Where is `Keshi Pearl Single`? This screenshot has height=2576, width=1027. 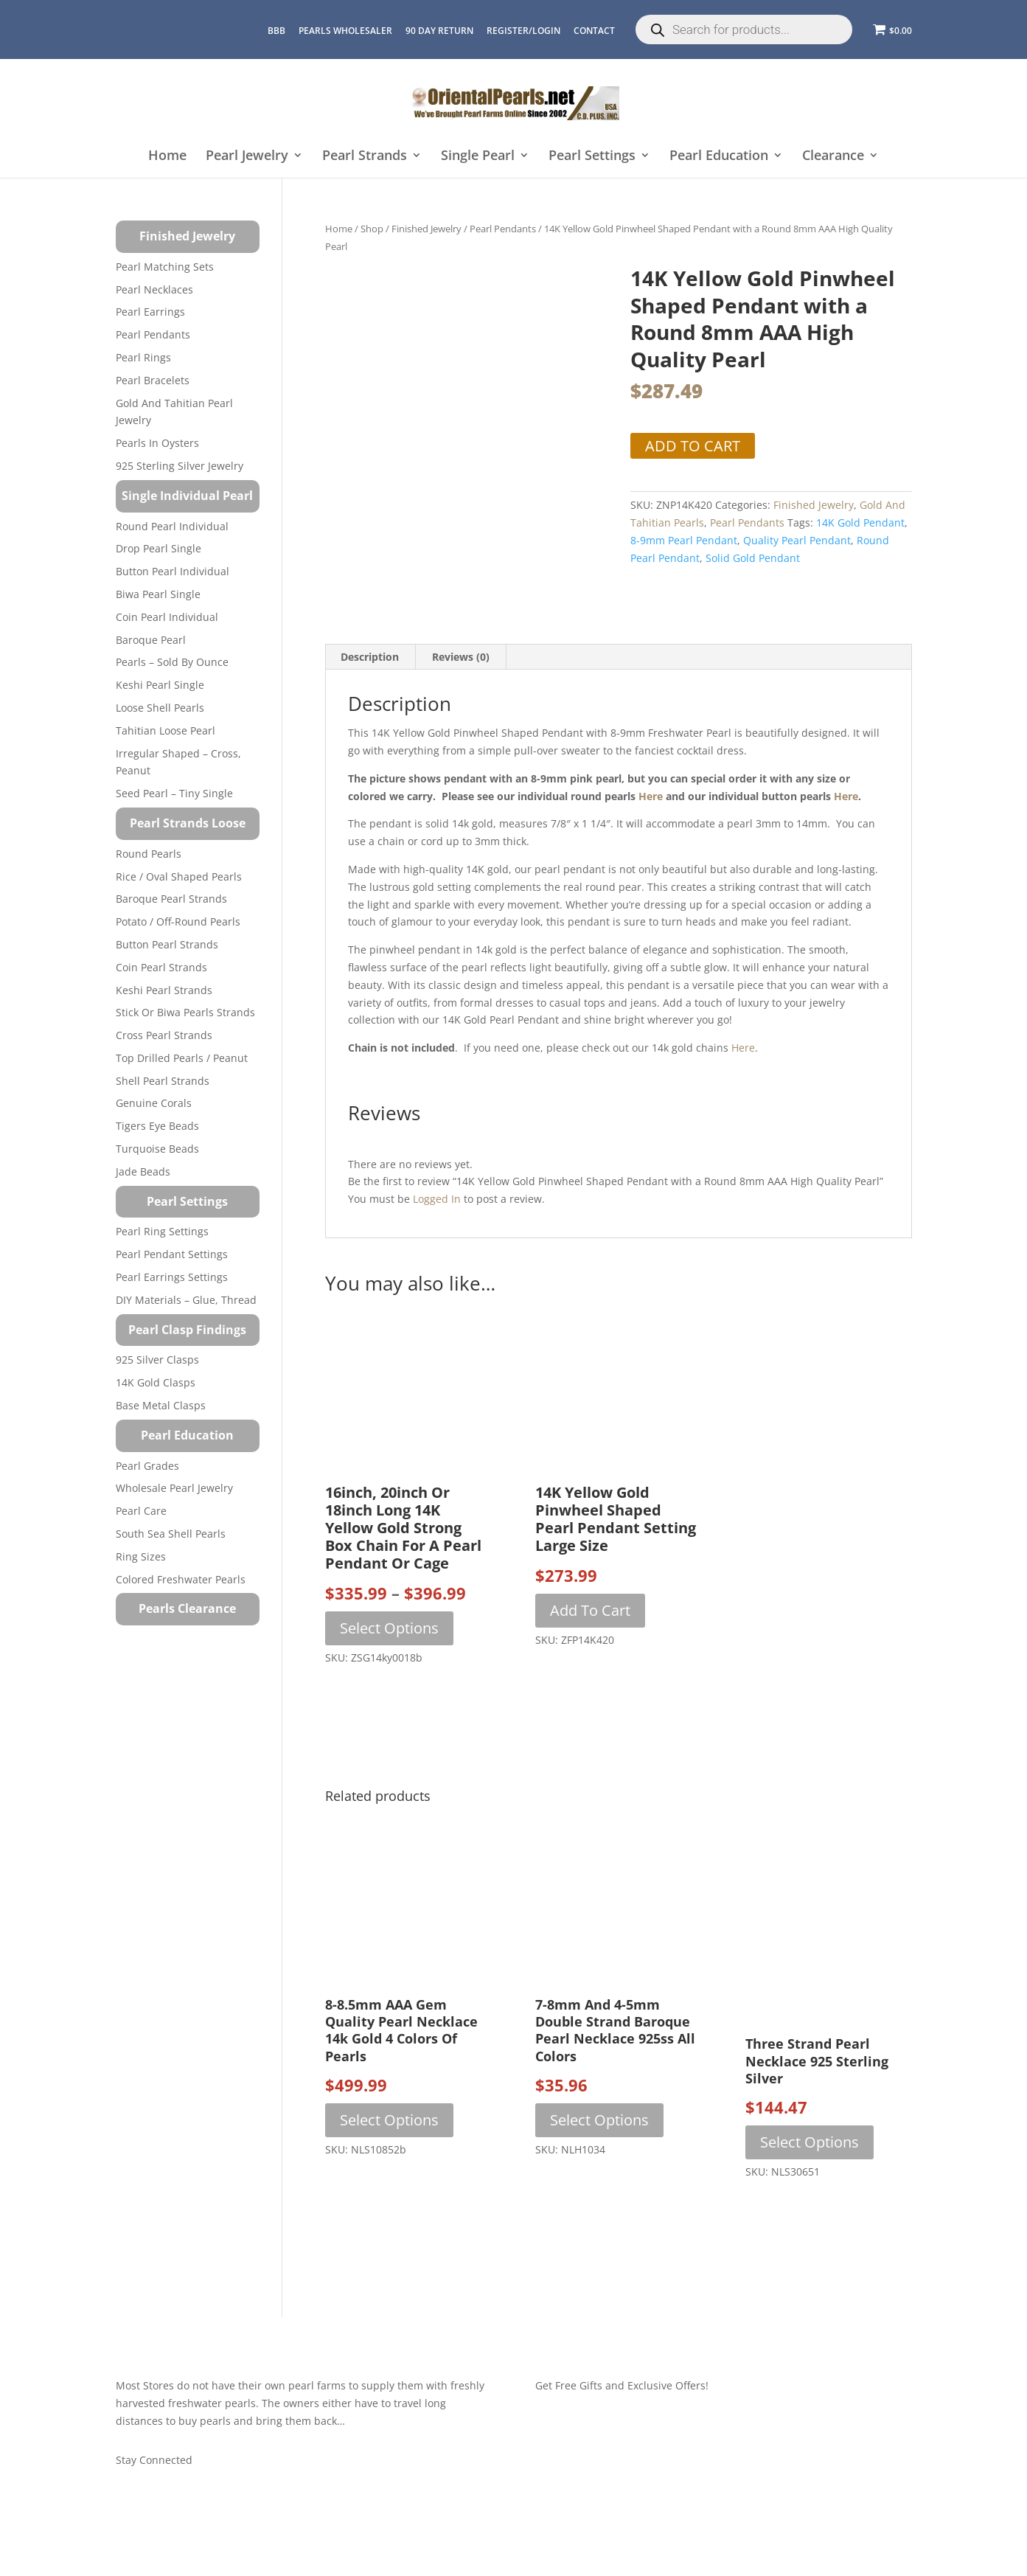 Keshi Pearl Single is located at coordinates (160, 685).